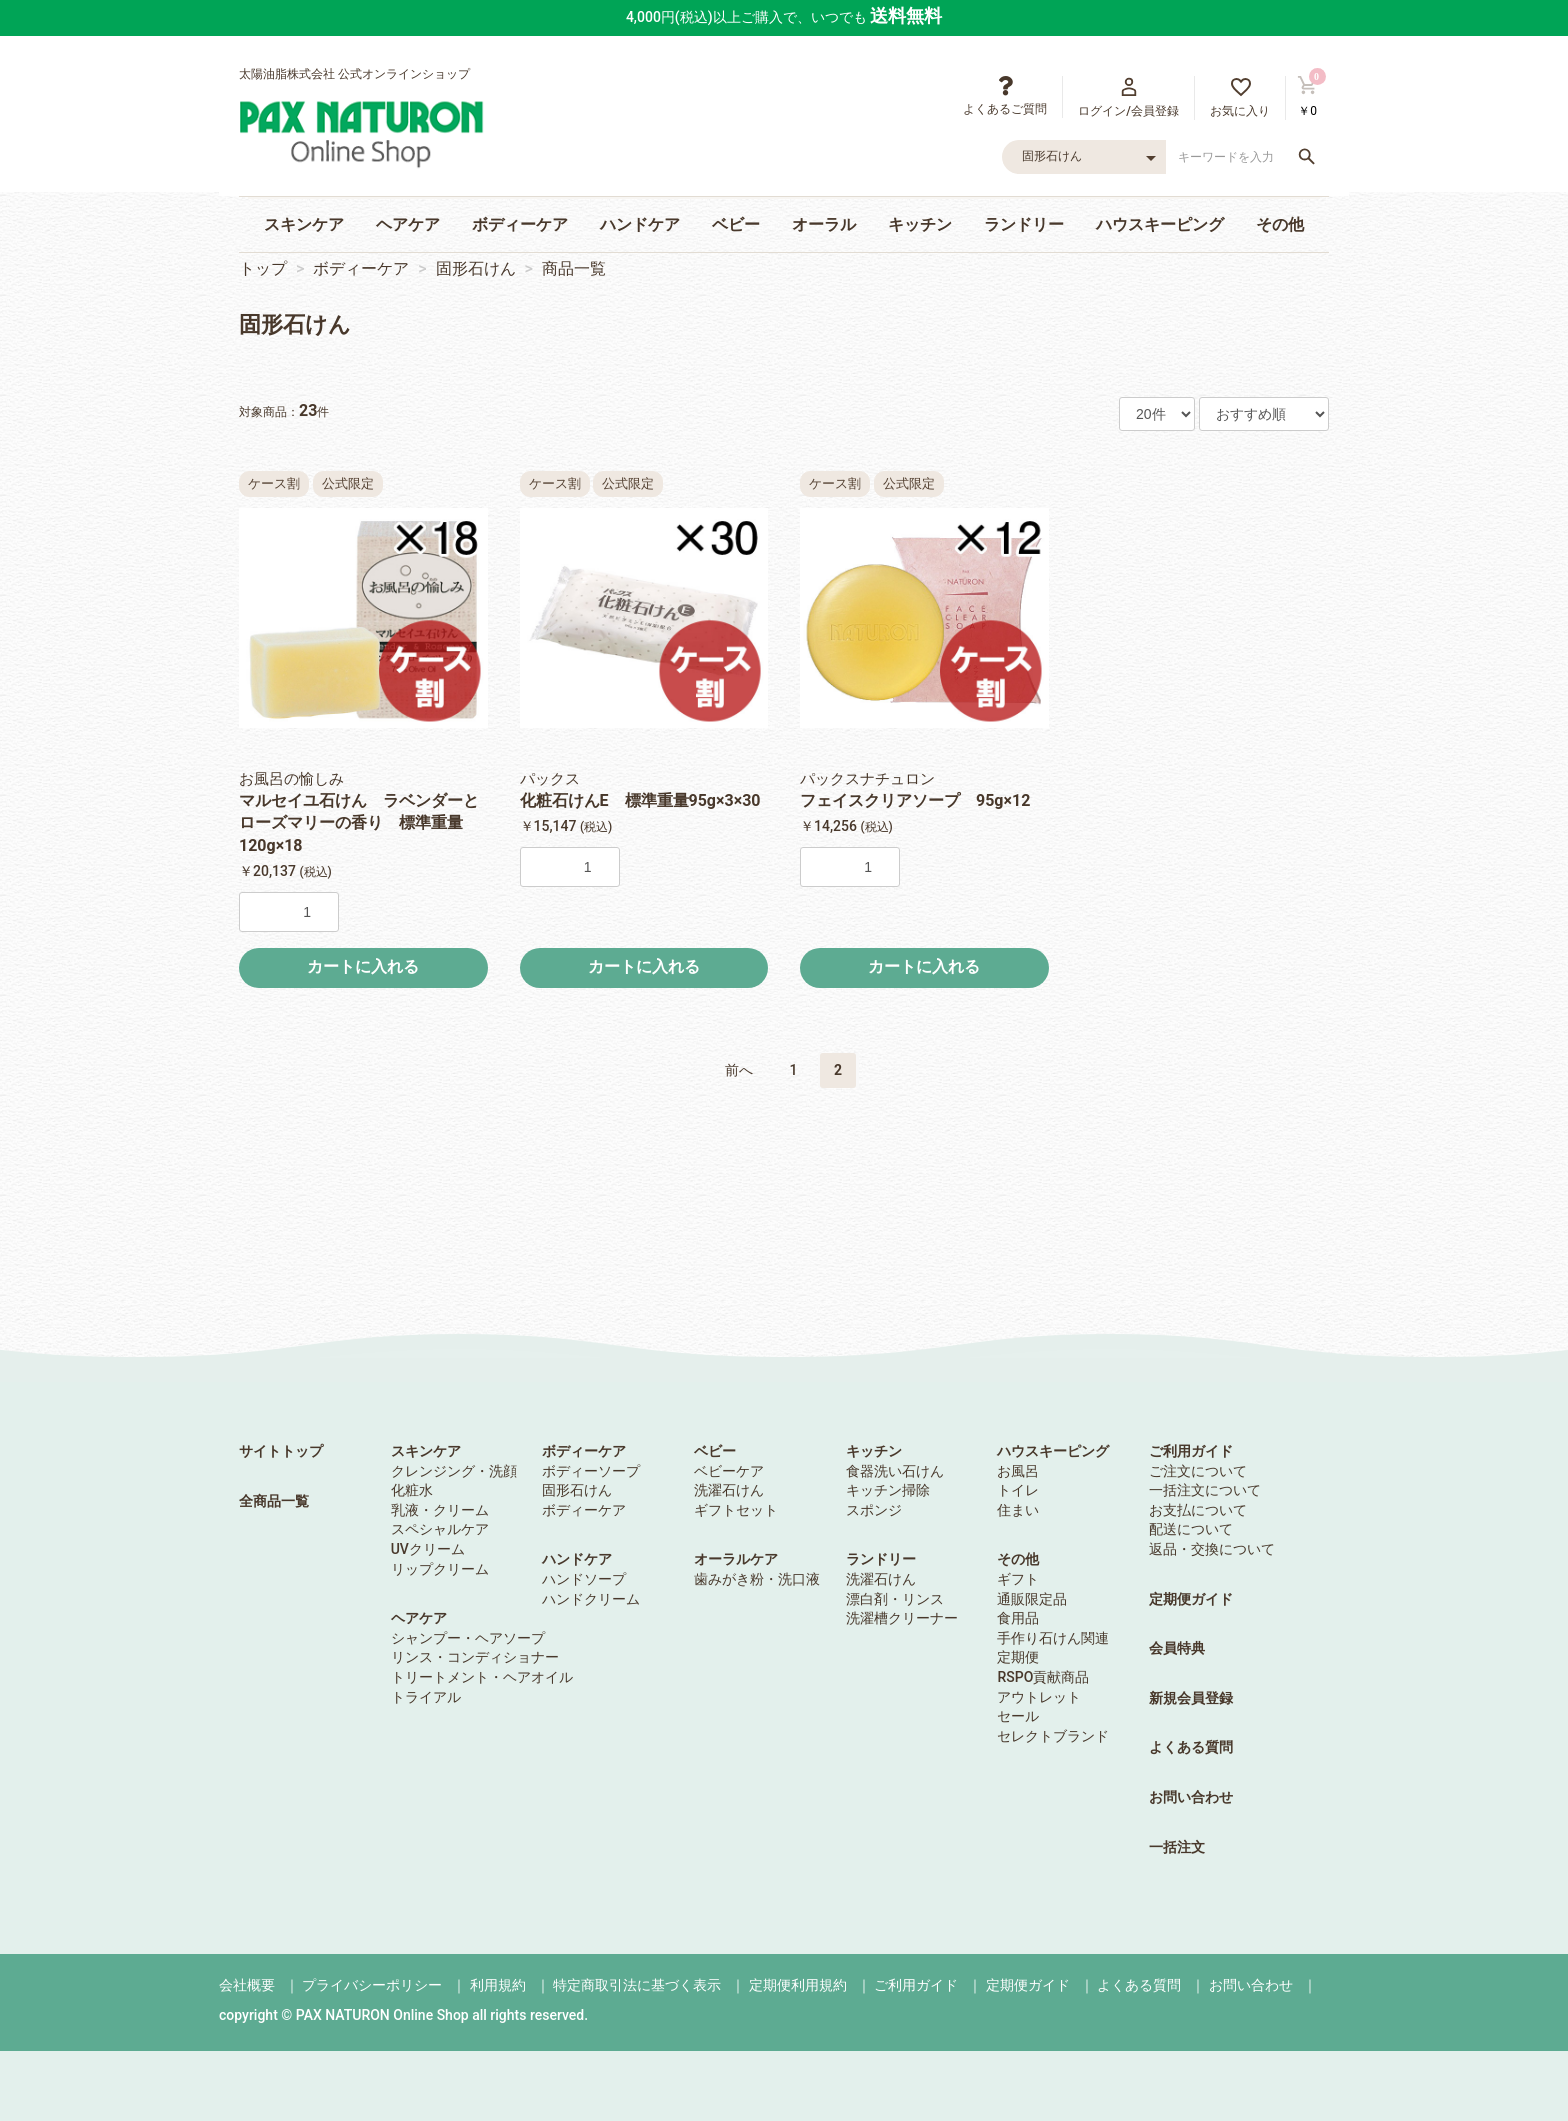  Describe the element at coordinates (895, 1471) in the screenshot. I see `食器洗い石けん` at that location.